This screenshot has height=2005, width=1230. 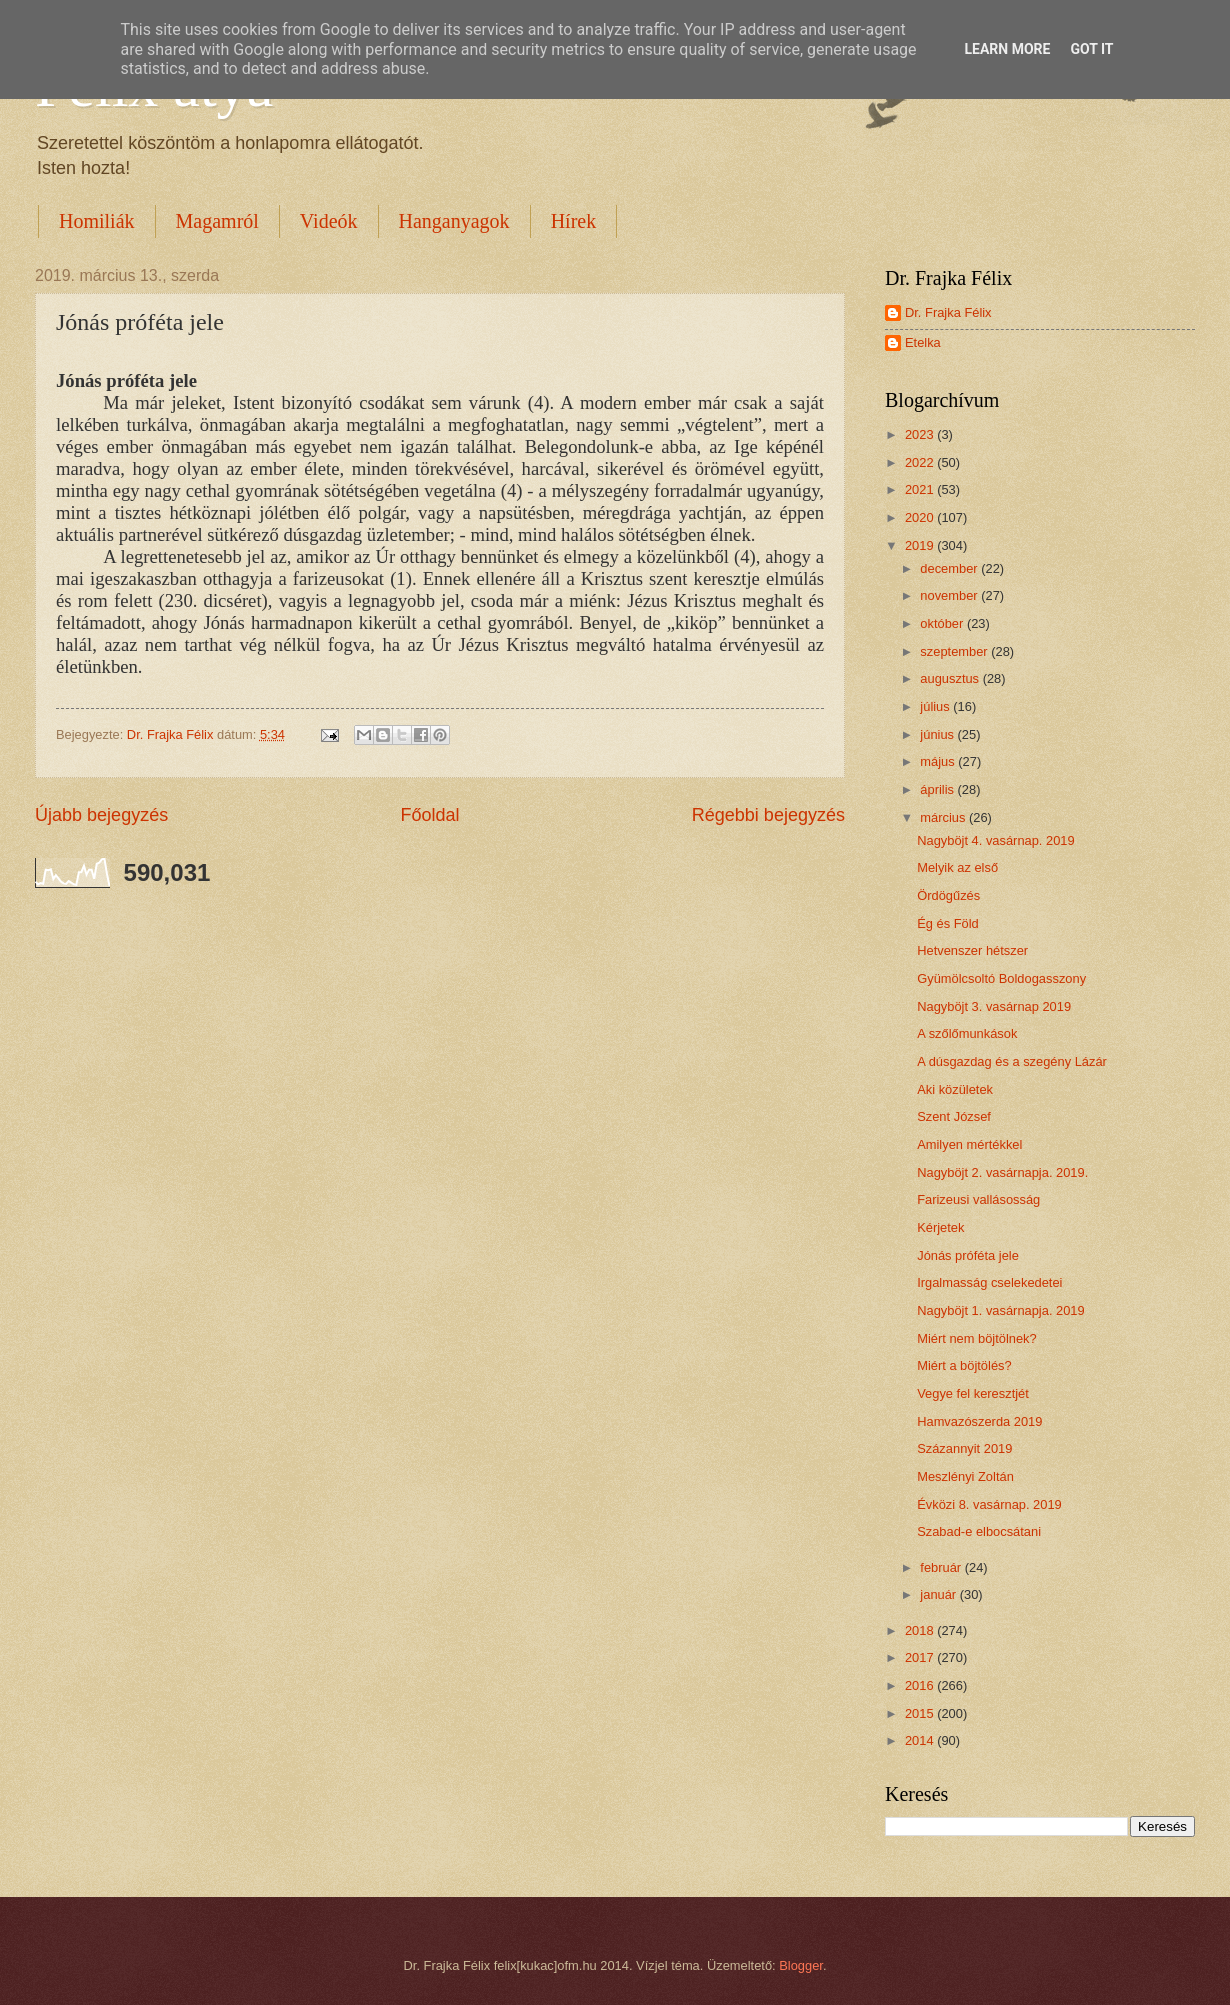 I want to click on Magamról, so click(x=217, y=221).